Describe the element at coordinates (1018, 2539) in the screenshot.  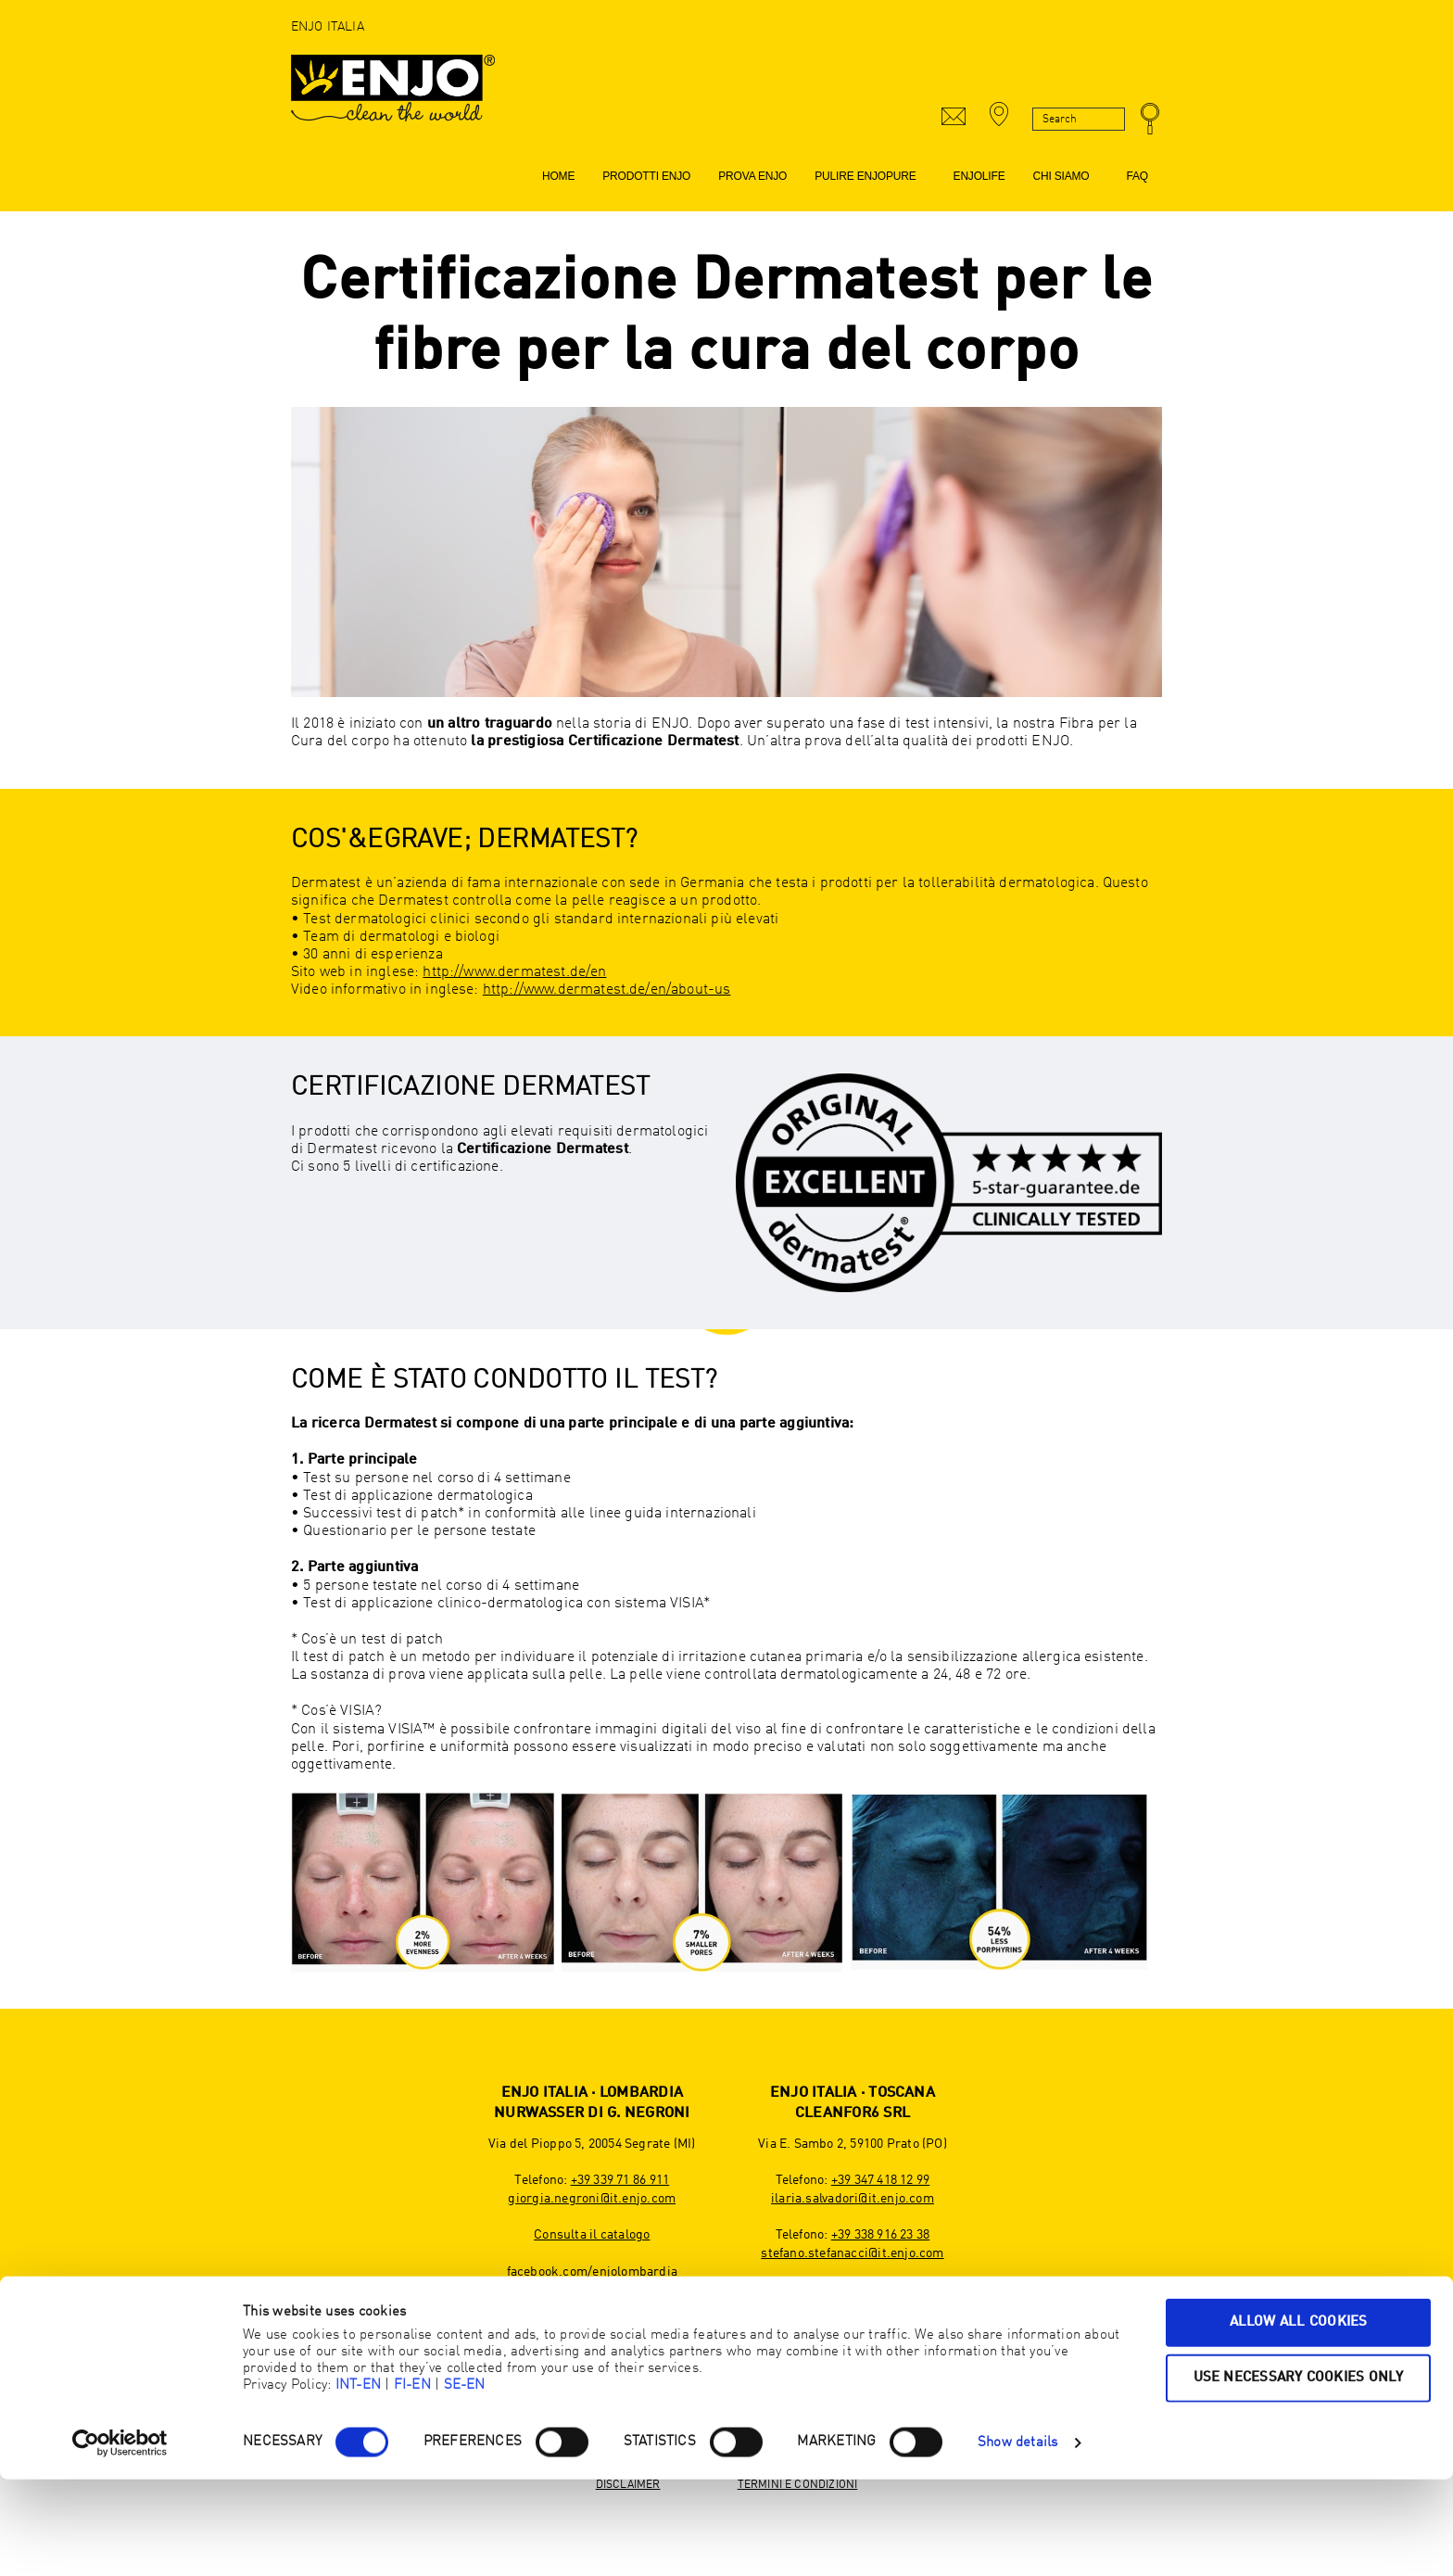
I see `Show details` at that location.